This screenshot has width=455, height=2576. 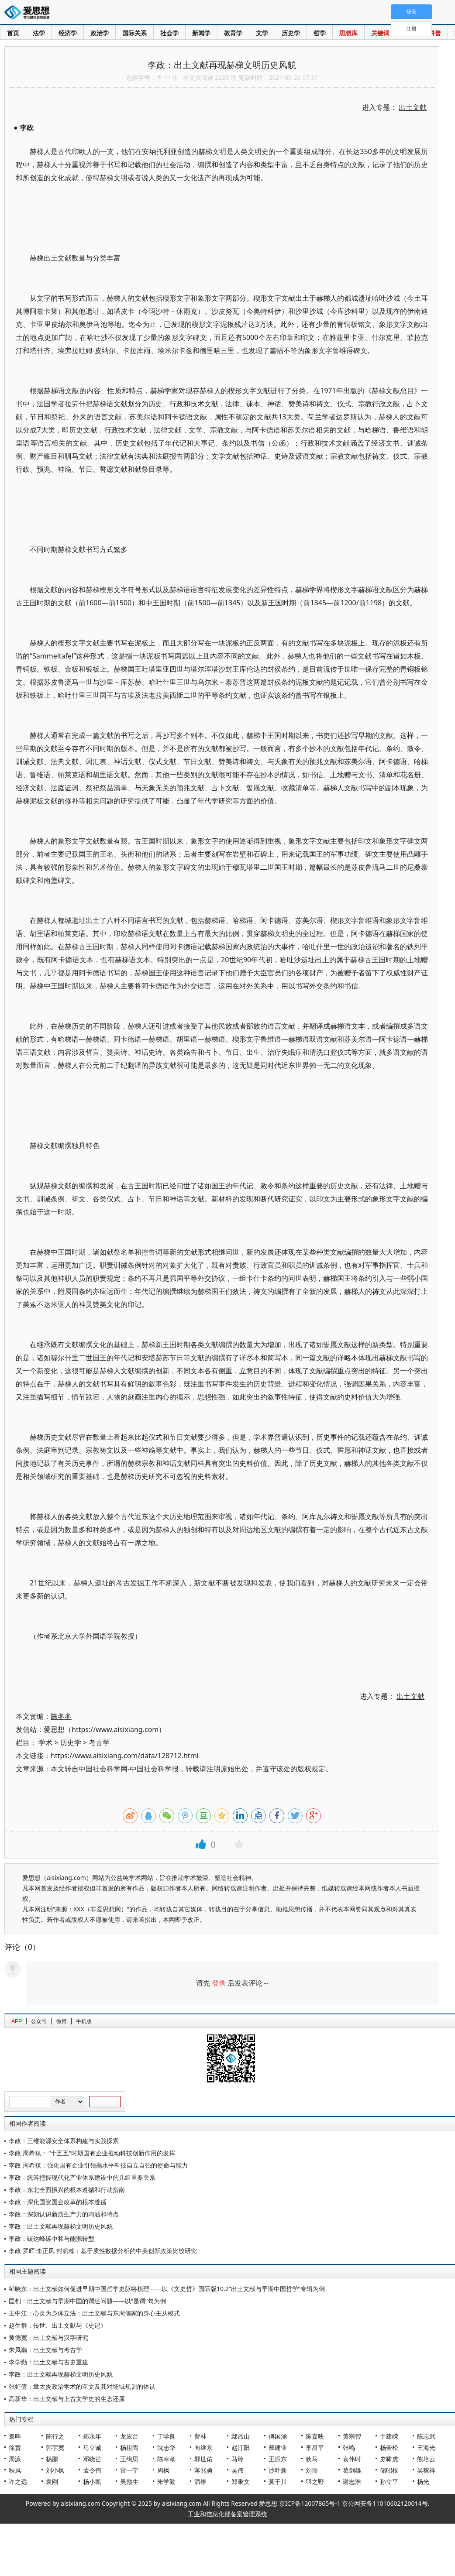 What do you see at coordinates (219, 1983) in the screenshot?
I see `登录` at bounding box center [219, 1983].